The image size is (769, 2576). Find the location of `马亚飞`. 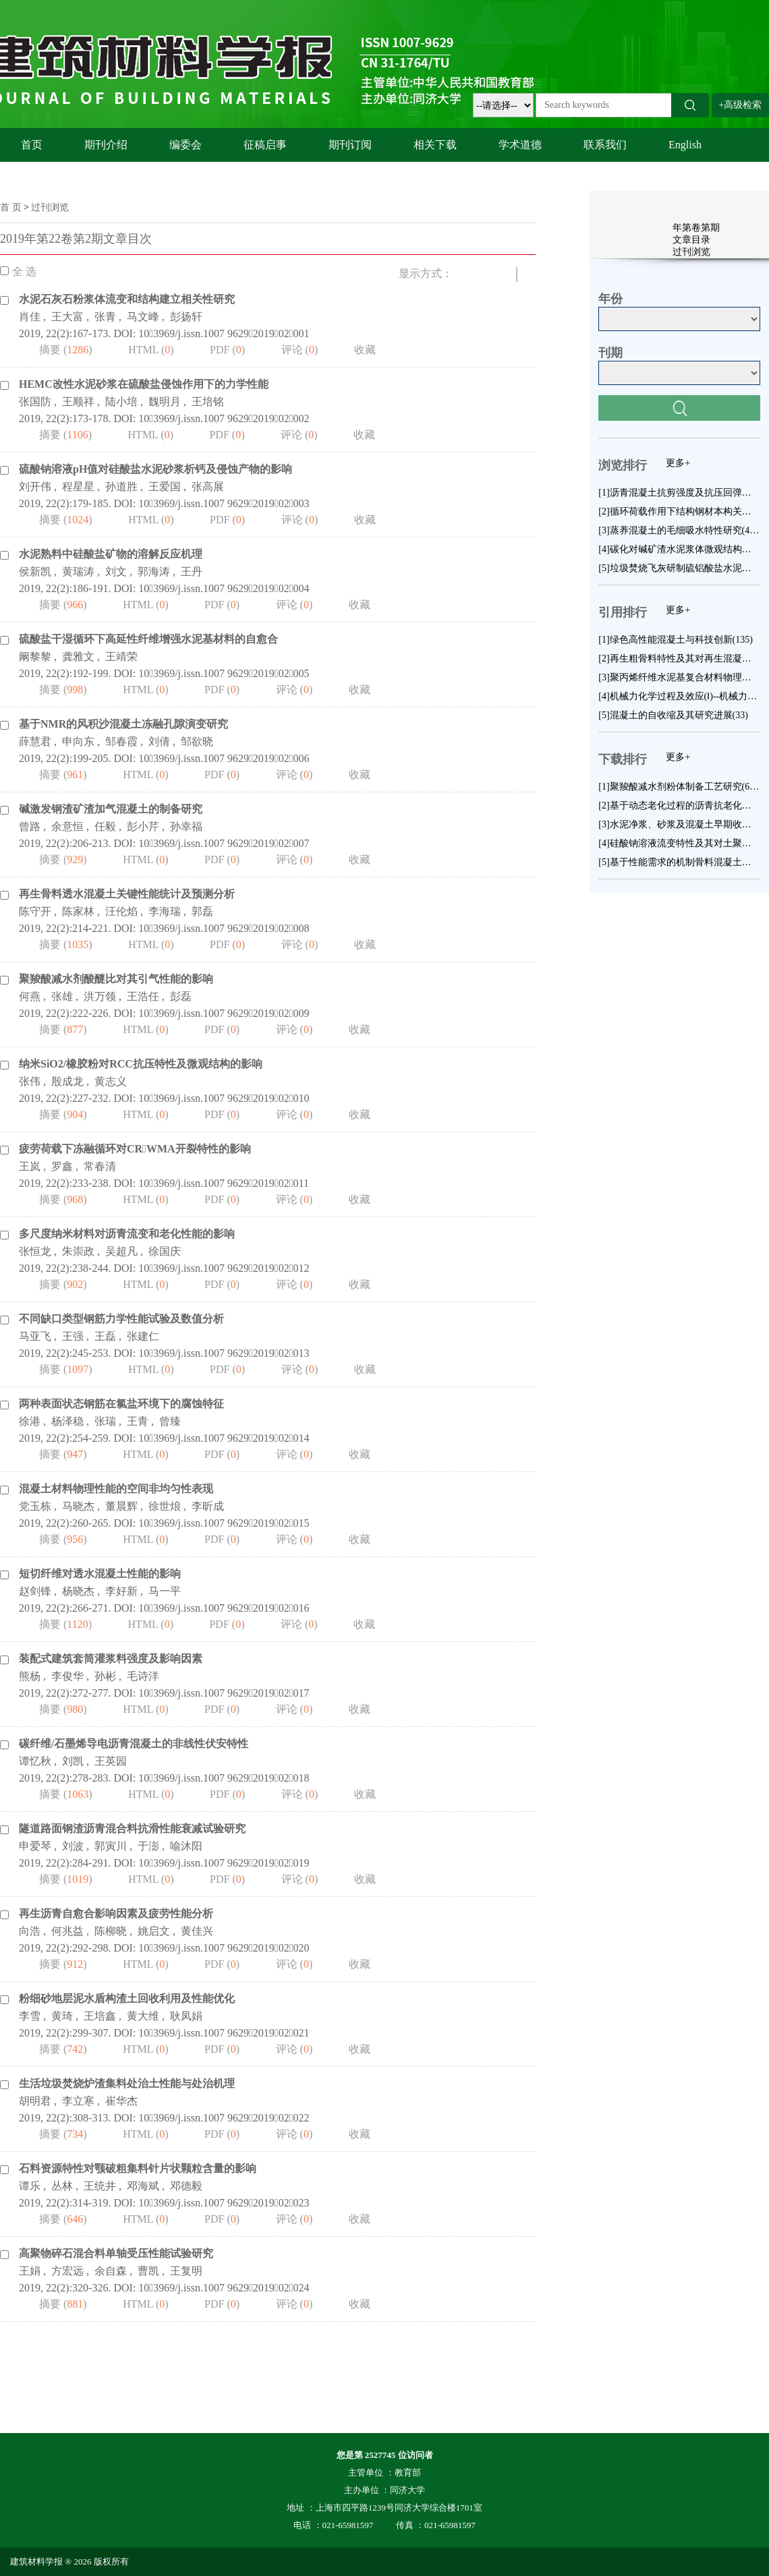

马亚飞 is located at coordinates (35, 1336).